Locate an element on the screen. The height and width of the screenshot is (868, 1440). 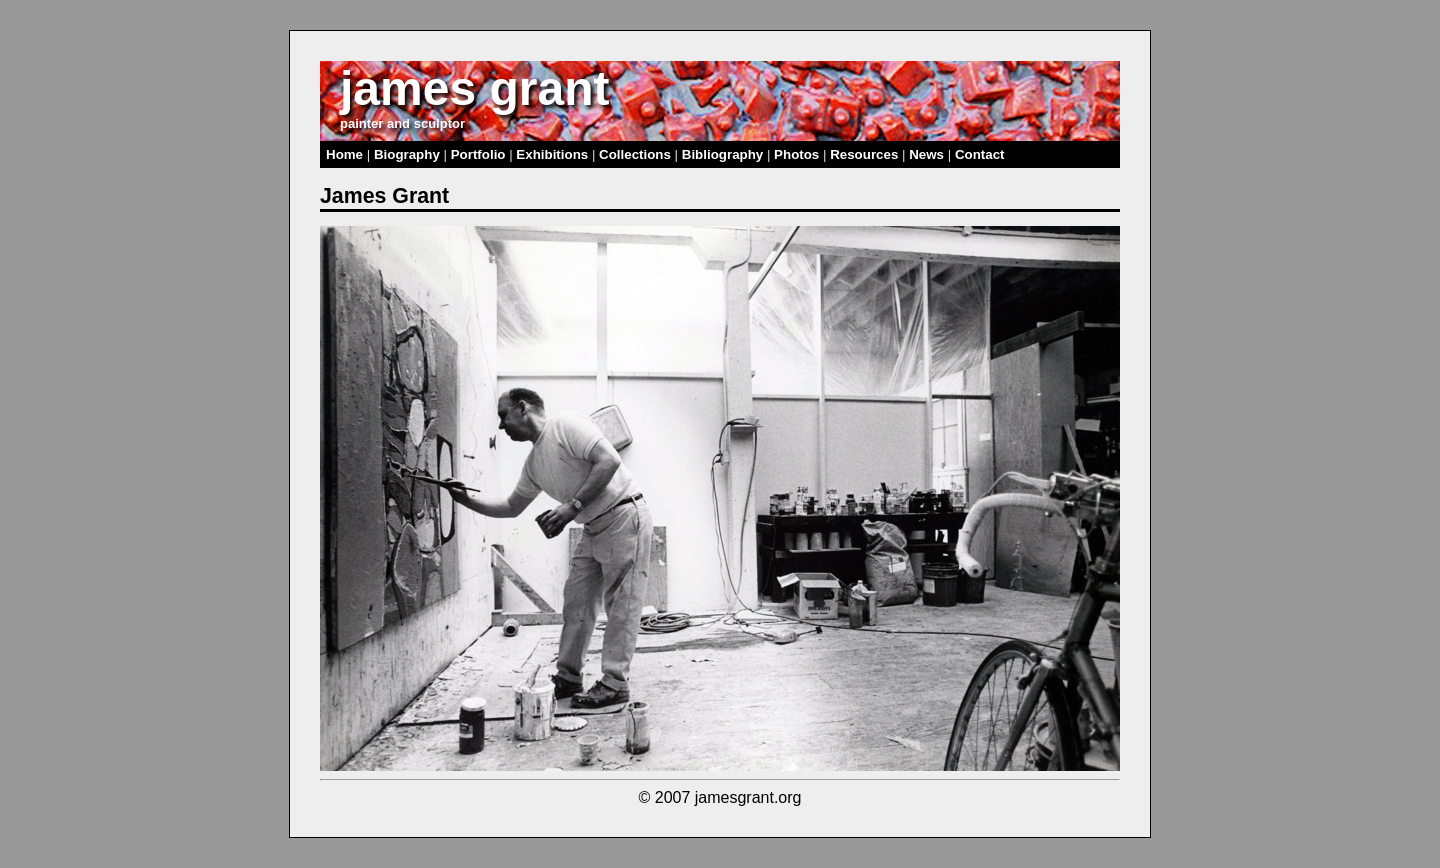
Collections is located at coordinates (635, 154).